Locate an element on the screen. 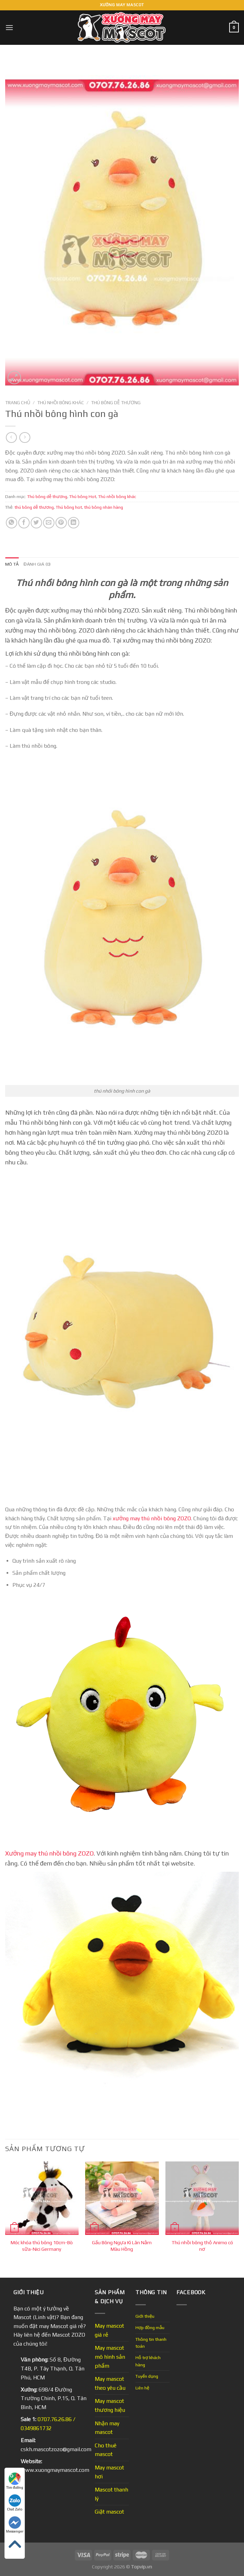 The height and width of the screenshot is (2576, 244). May mascot mô hình sản phẩm is located at coordinates (110, 2357).